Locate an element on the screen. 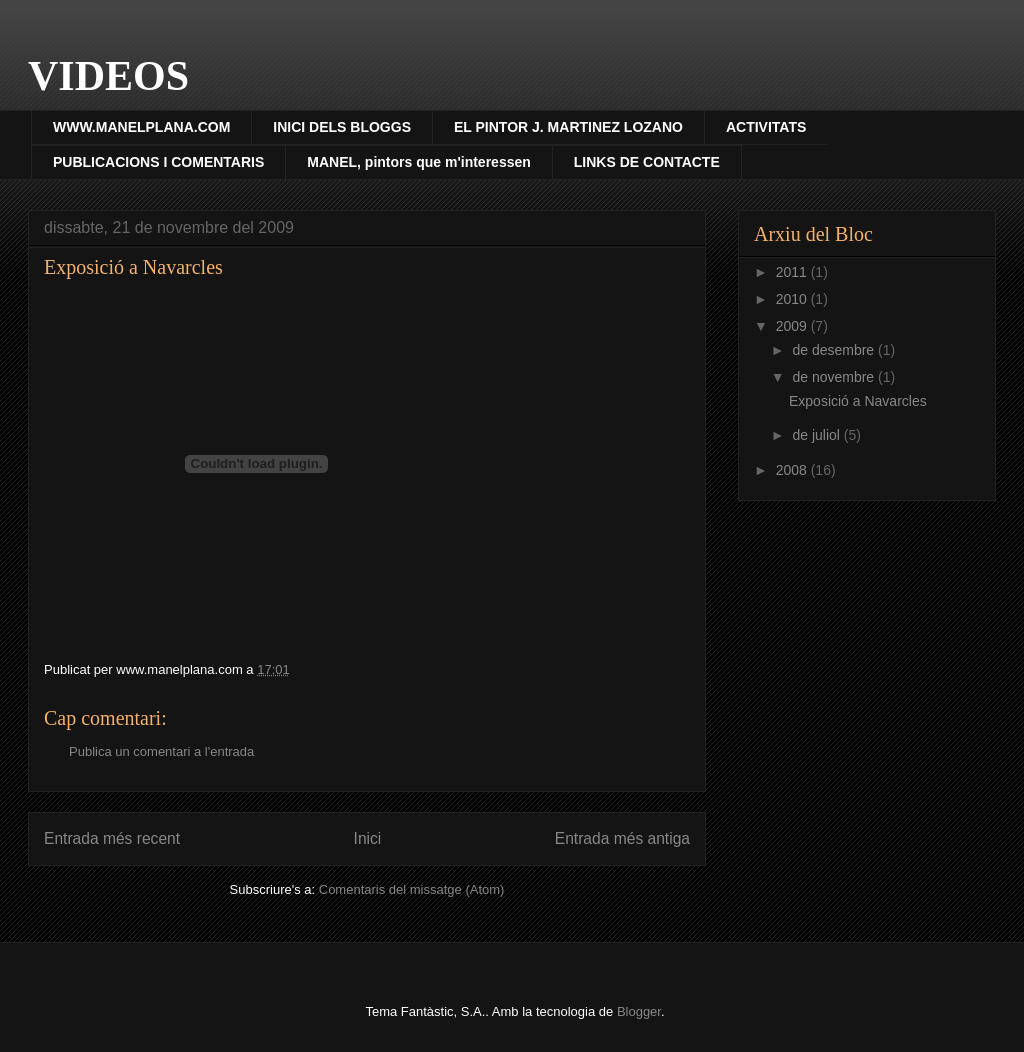 The height and width of the screenshot is (1052, 1024). MANEL, pintors que m'interessen is located at coordinates (418, 162).